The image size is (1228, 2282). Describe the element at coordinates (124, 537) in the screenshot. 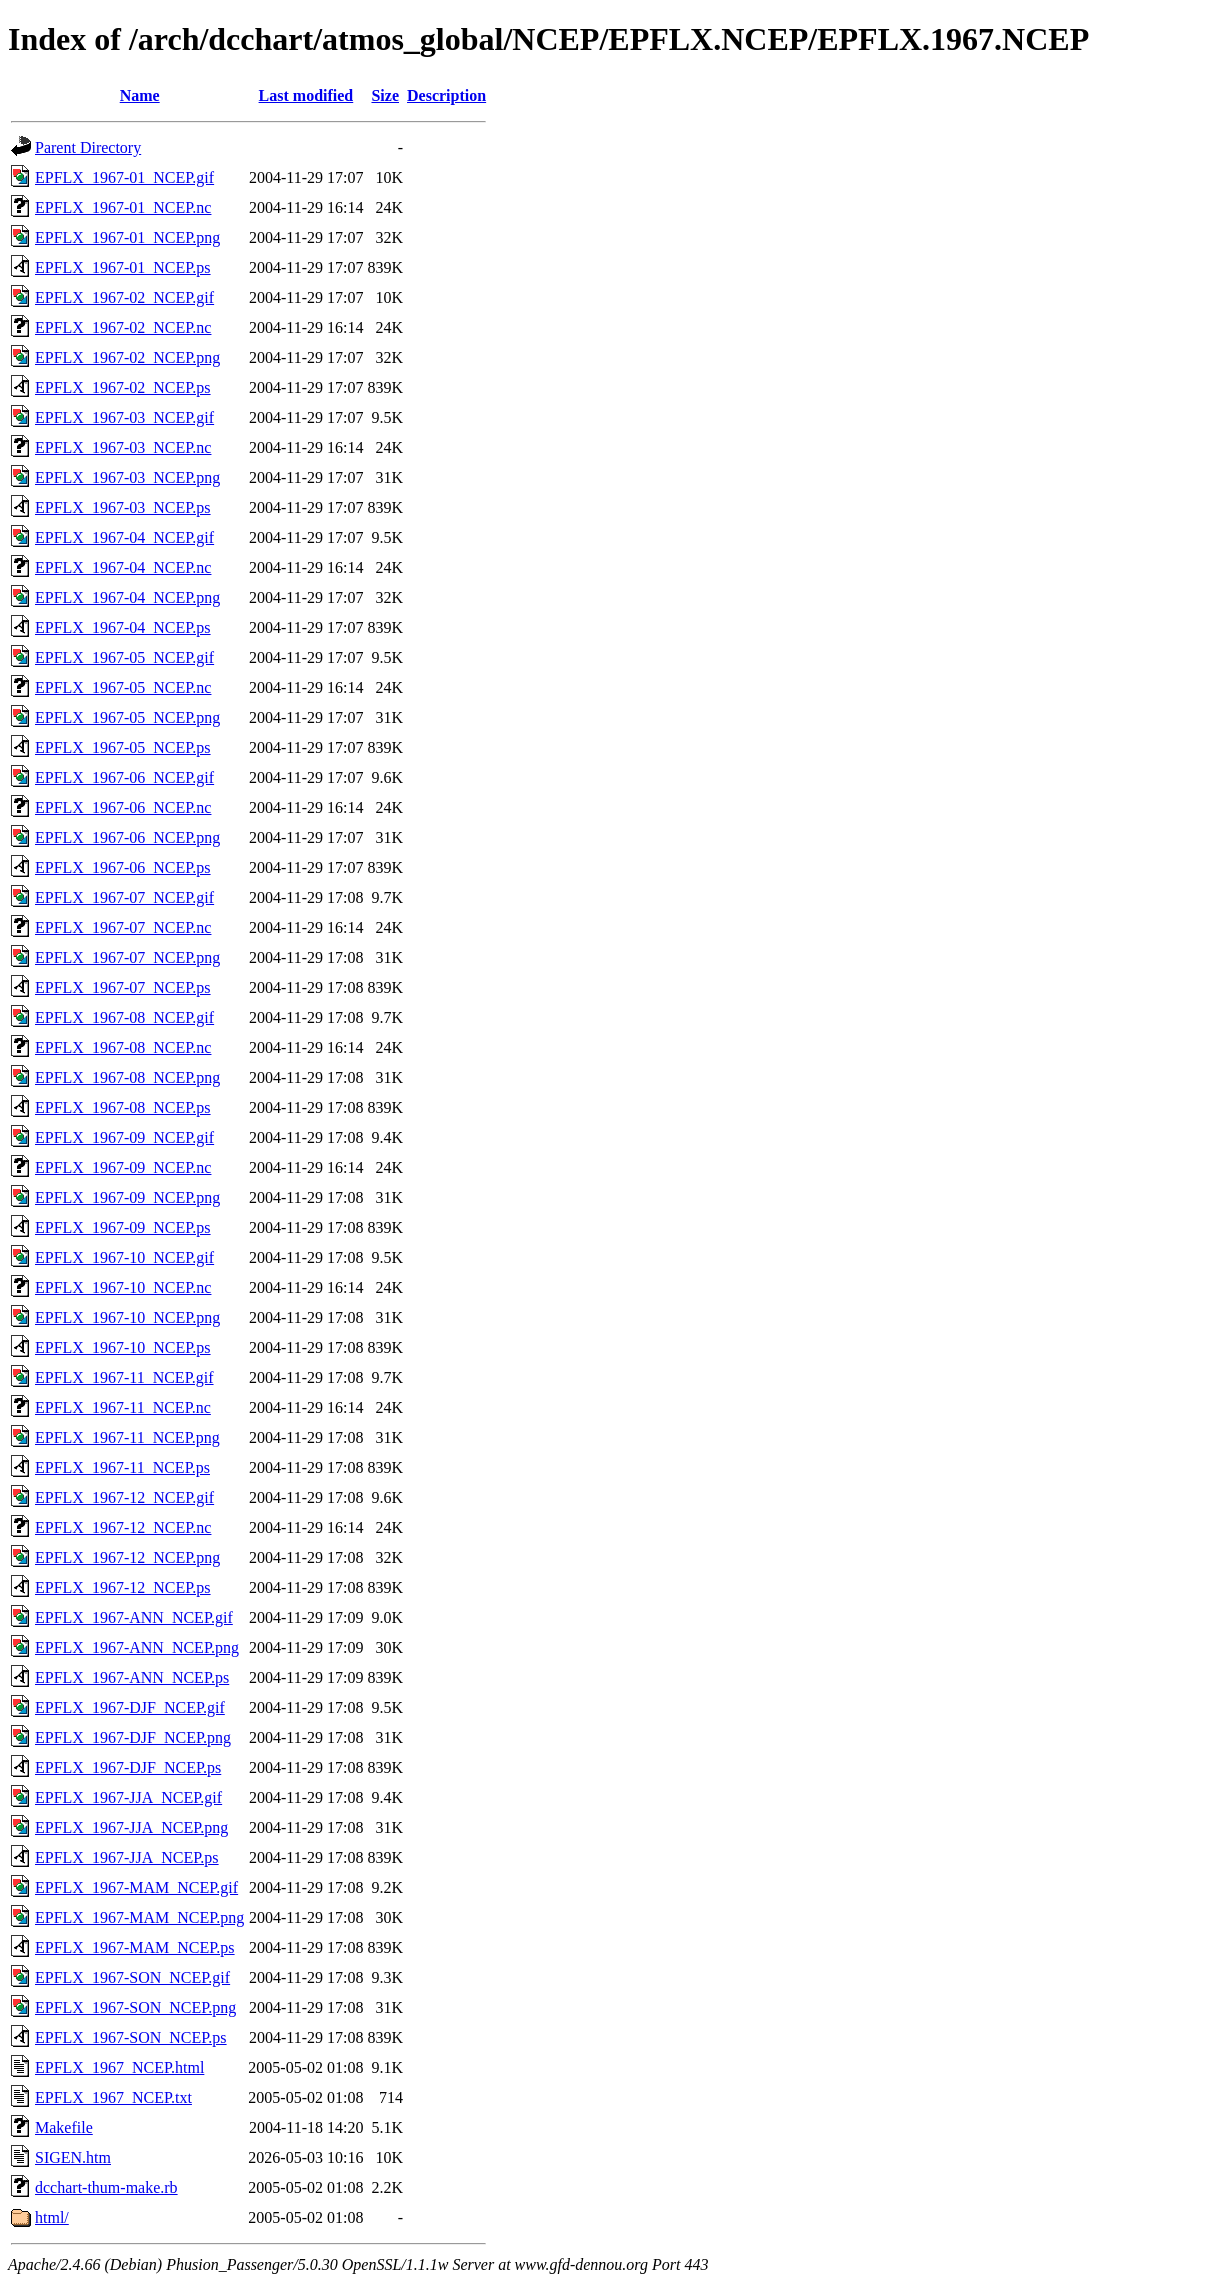

I see `EPFLX_1967-04_NCEP.gif` at that location.